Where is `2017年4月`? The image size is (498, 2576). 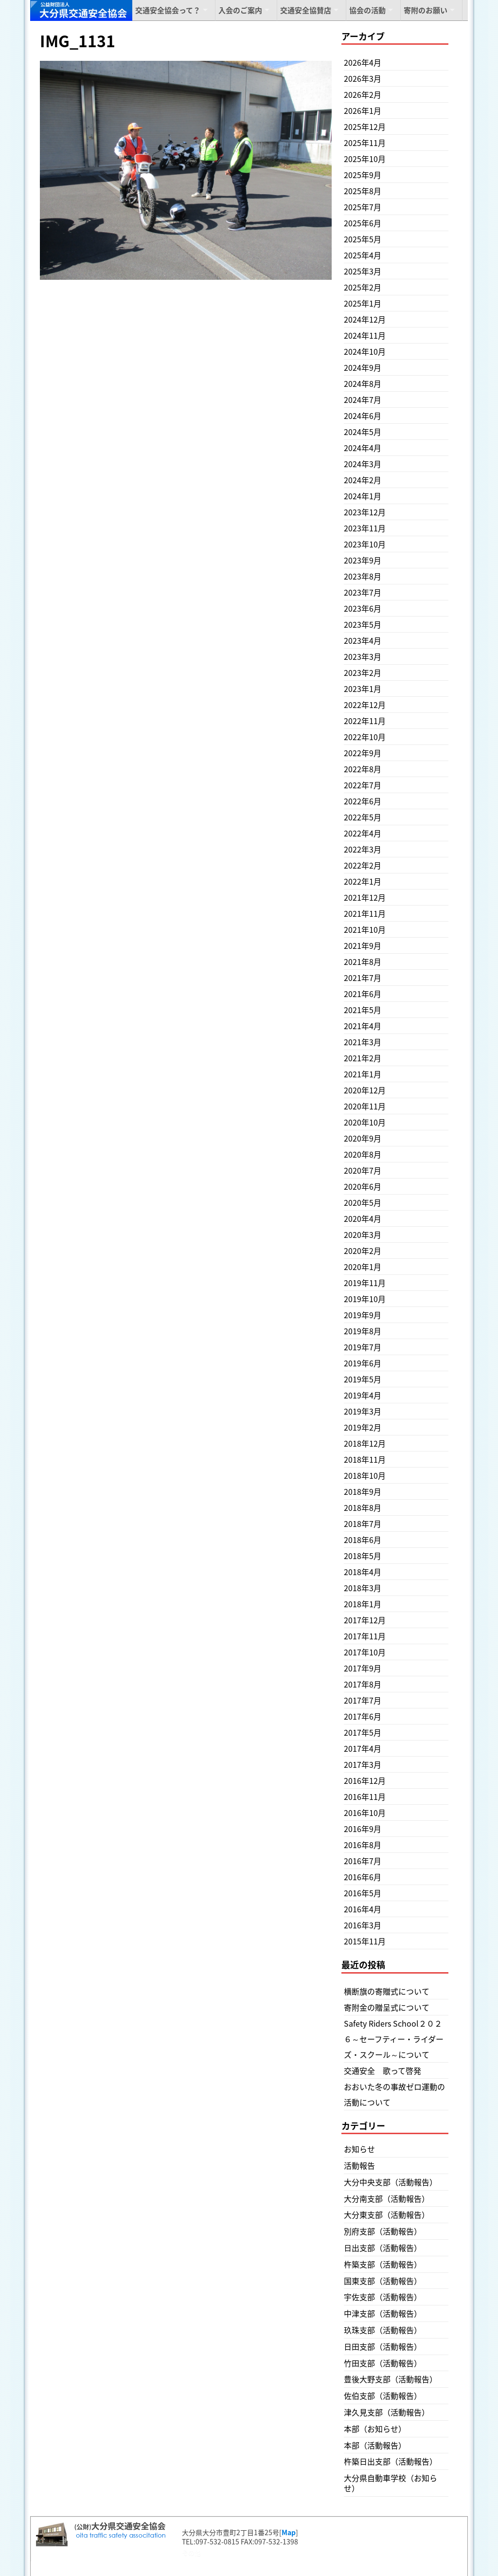 2017年4月 is located at coordinates (362, 1748).